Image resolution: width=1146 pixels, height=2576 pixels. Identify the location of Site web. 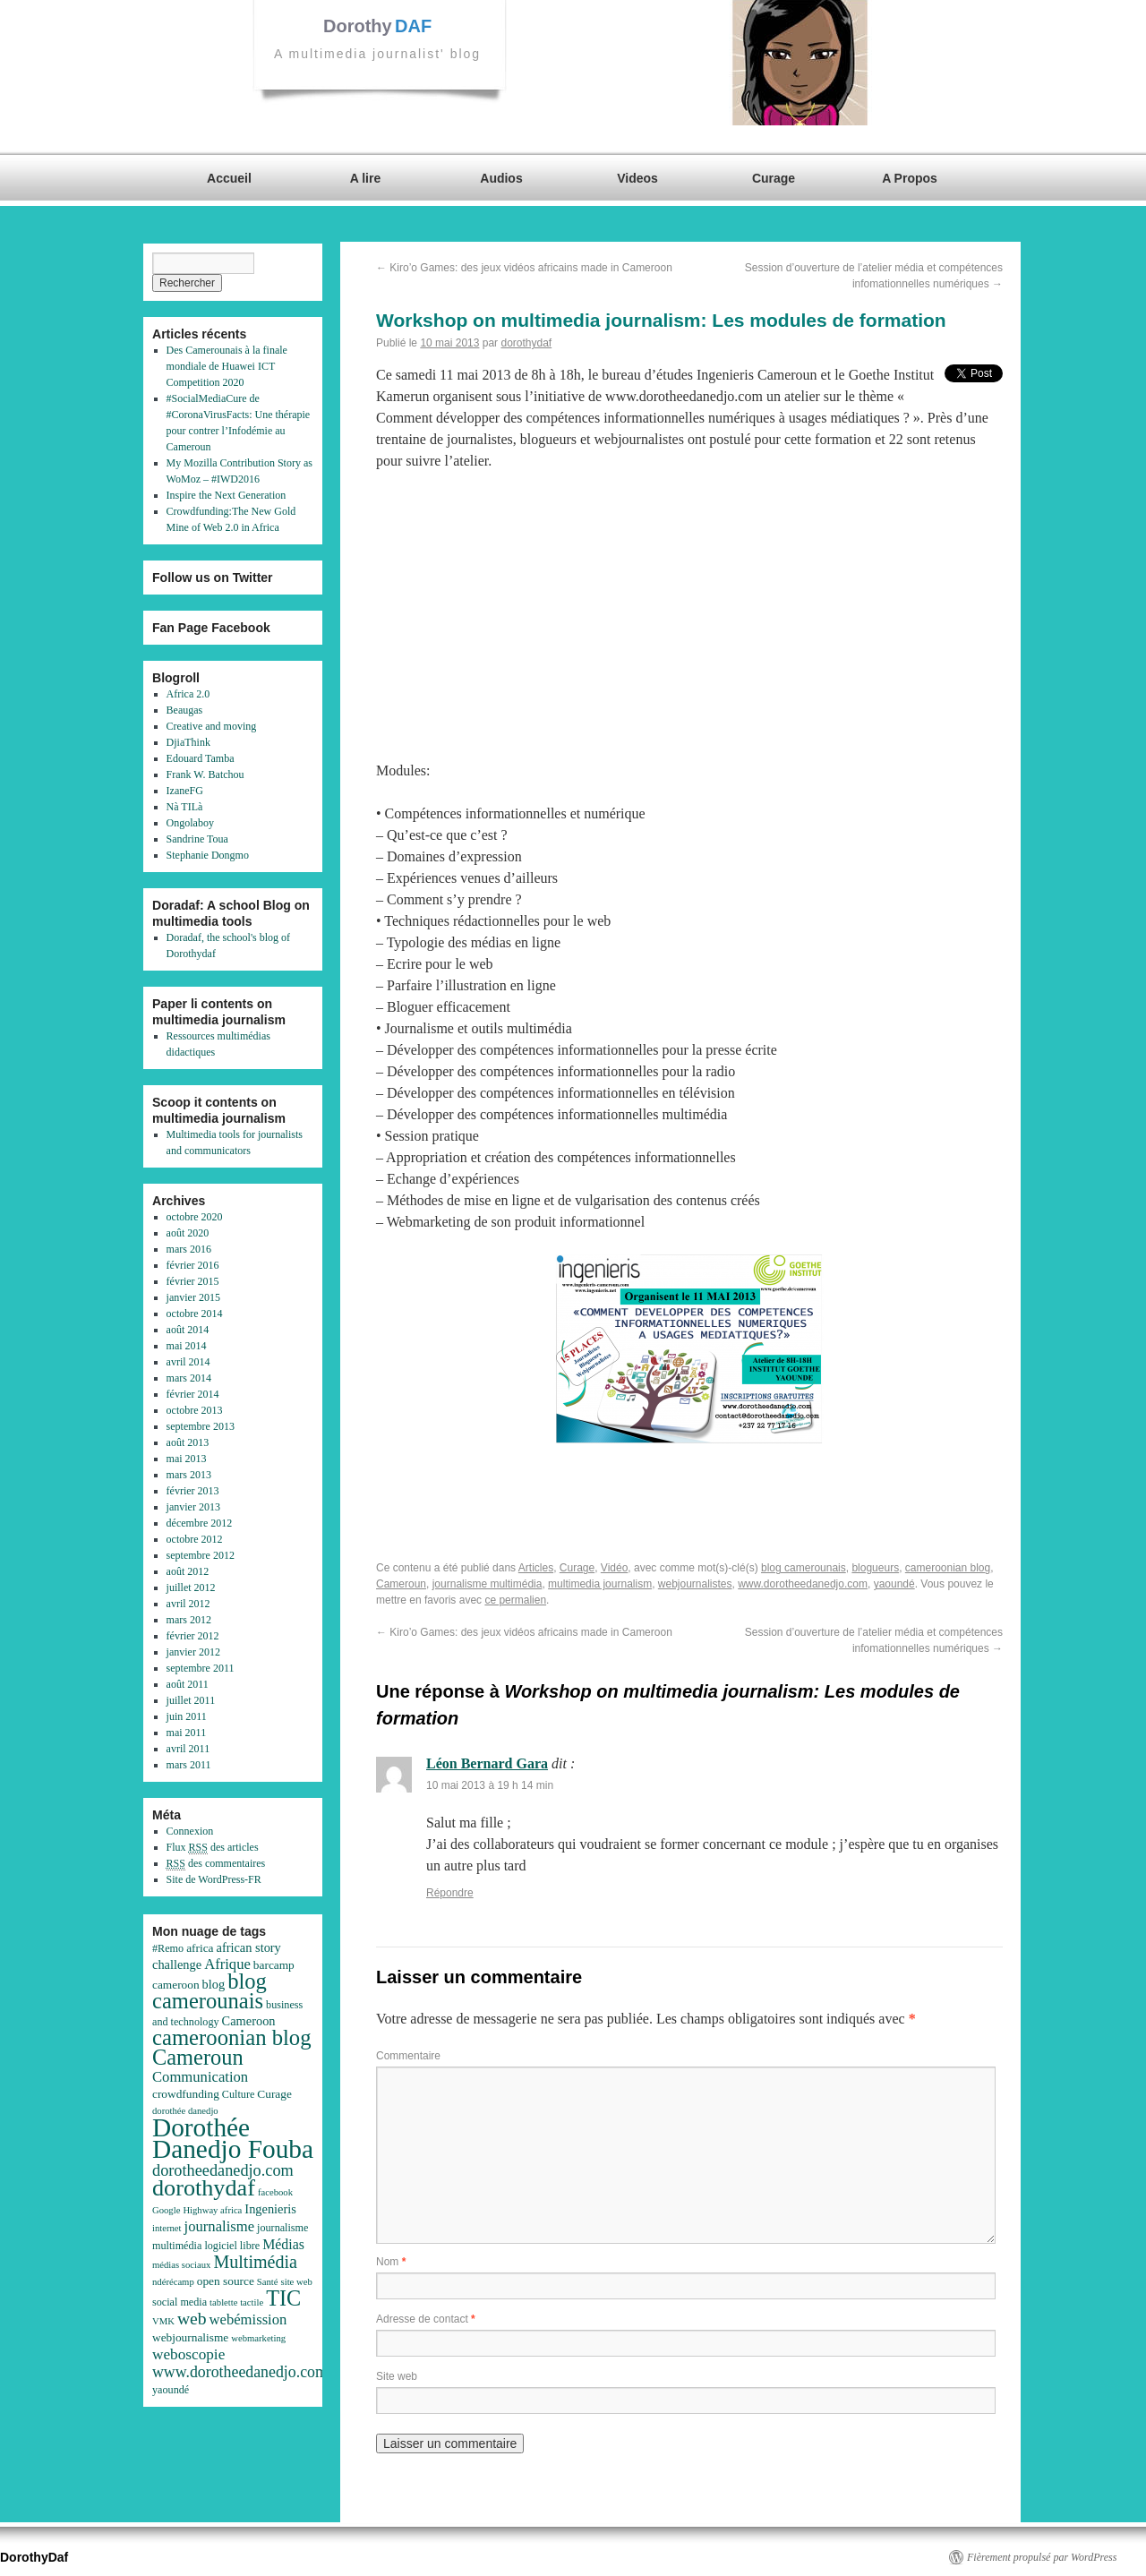
(396, 2376).